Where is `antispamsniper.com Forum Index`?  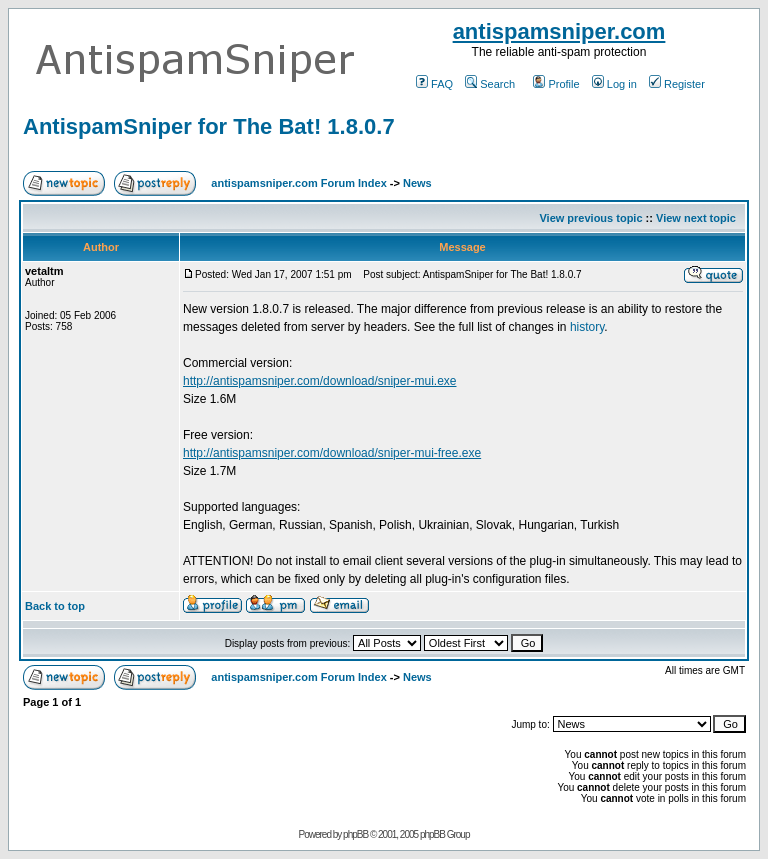 antispamsniper.com Forum Index is located at coordinates (298, 183).